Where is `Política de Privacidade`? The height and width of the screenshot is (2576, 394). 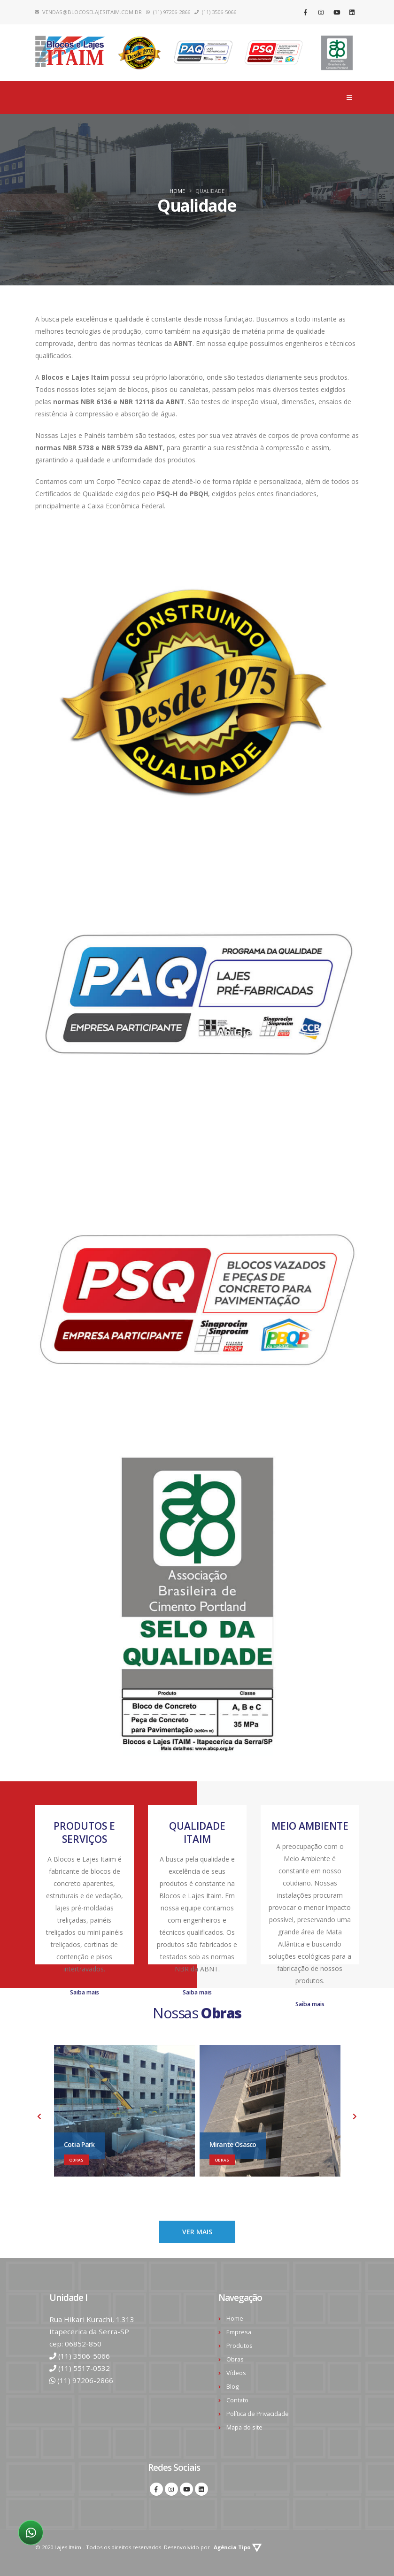
Política de Privacidade is located at coordinates (257, 2414).